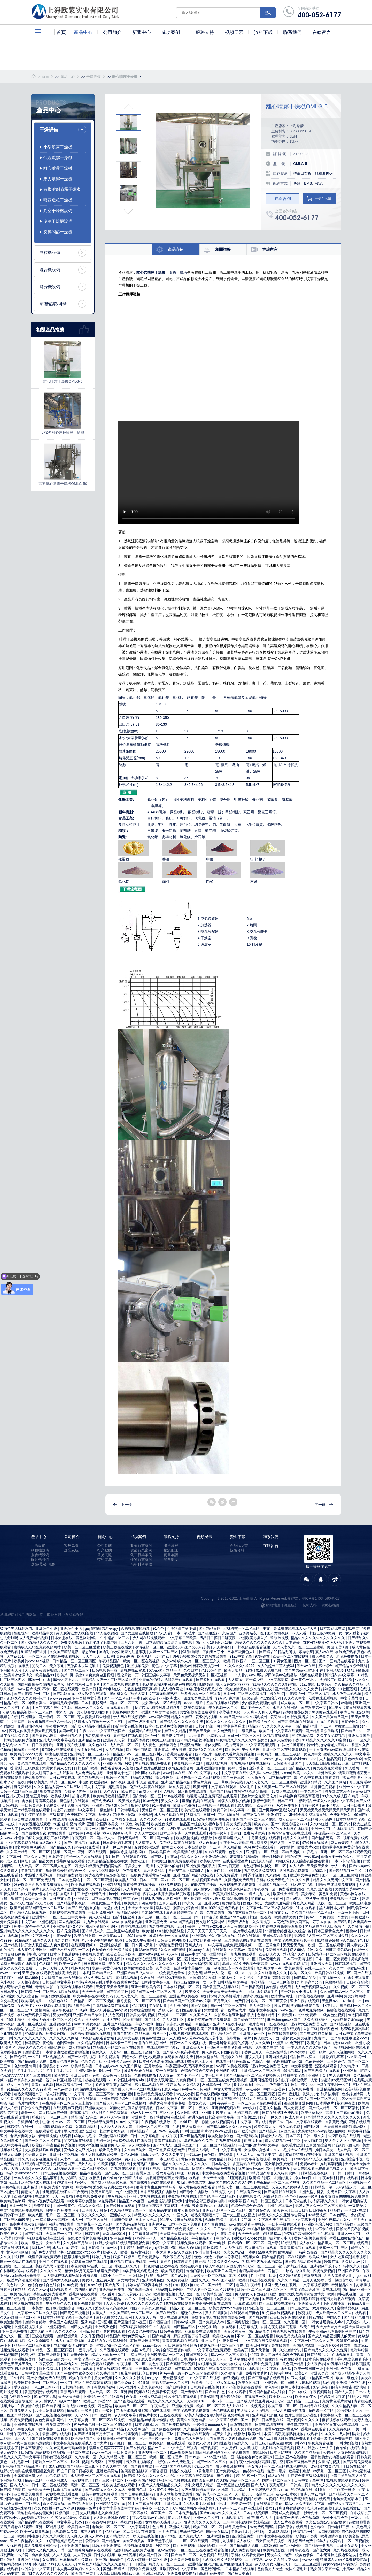  Describe the element at coordinates (125, 1703) in the screenshot. I see `国内一区二区三区` at that location.